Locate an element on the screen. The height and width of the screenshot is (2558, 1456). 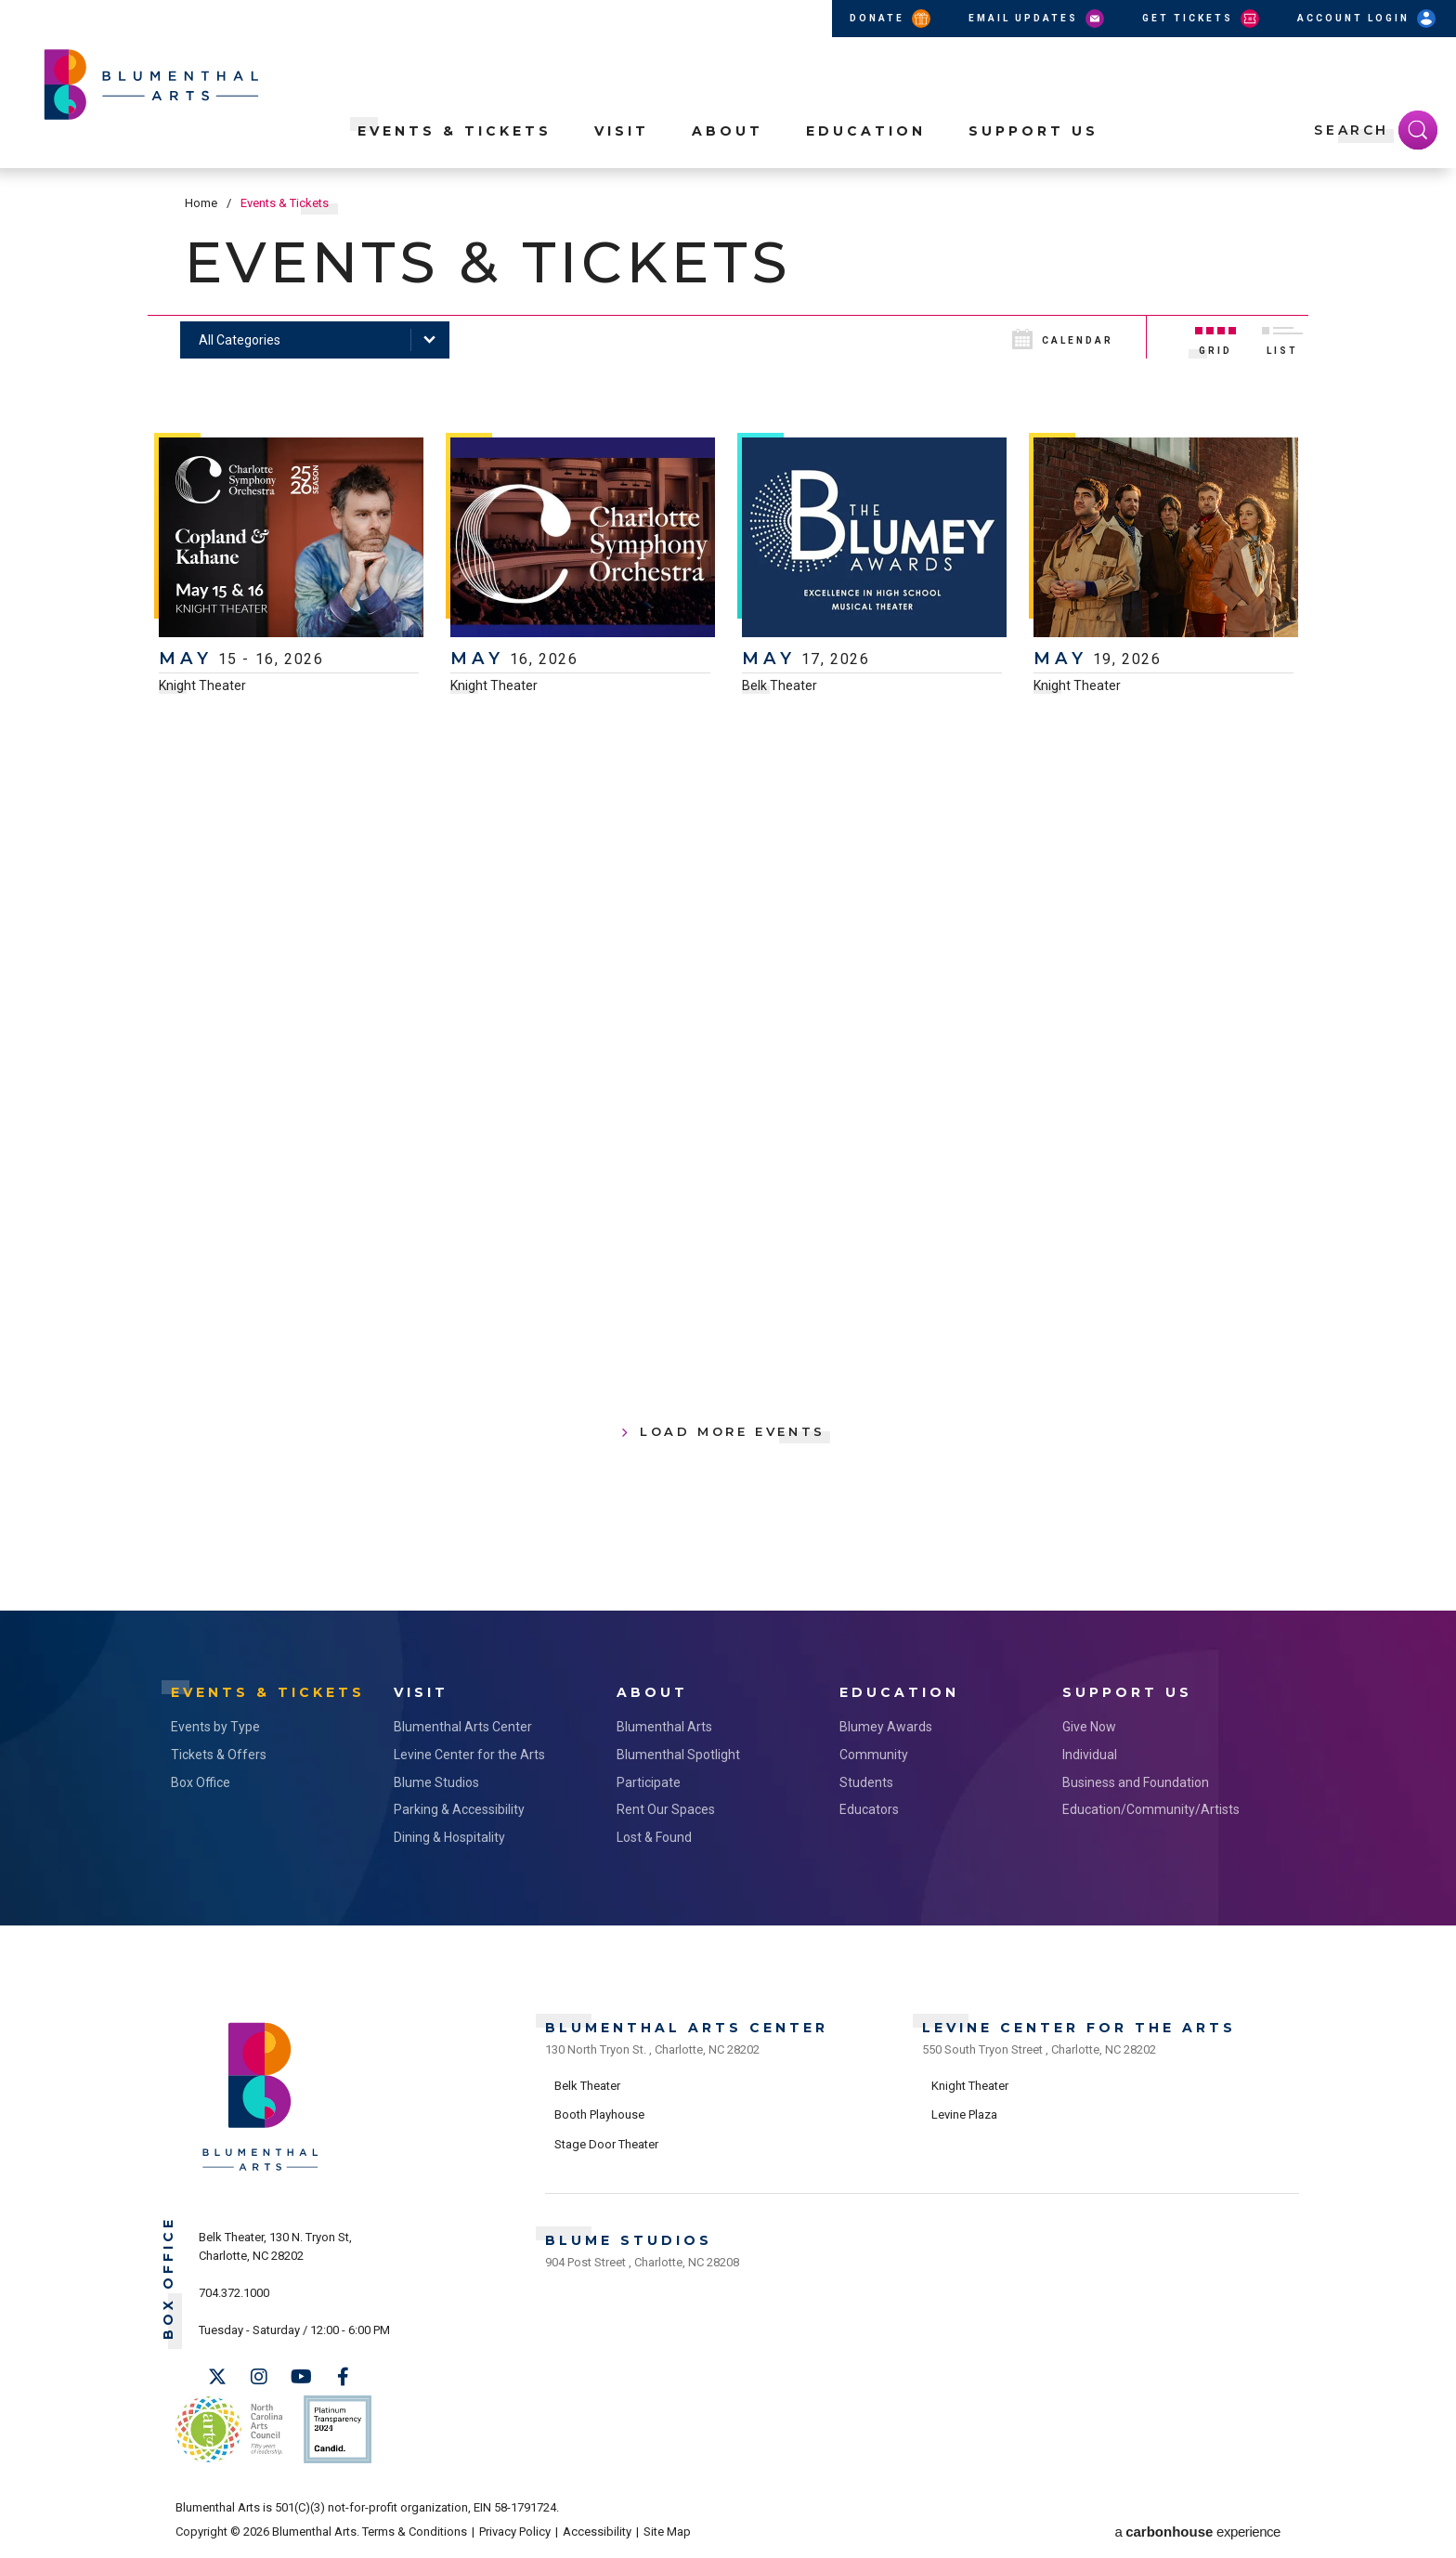
Get Tickets is located at coordinates (1202, 19).